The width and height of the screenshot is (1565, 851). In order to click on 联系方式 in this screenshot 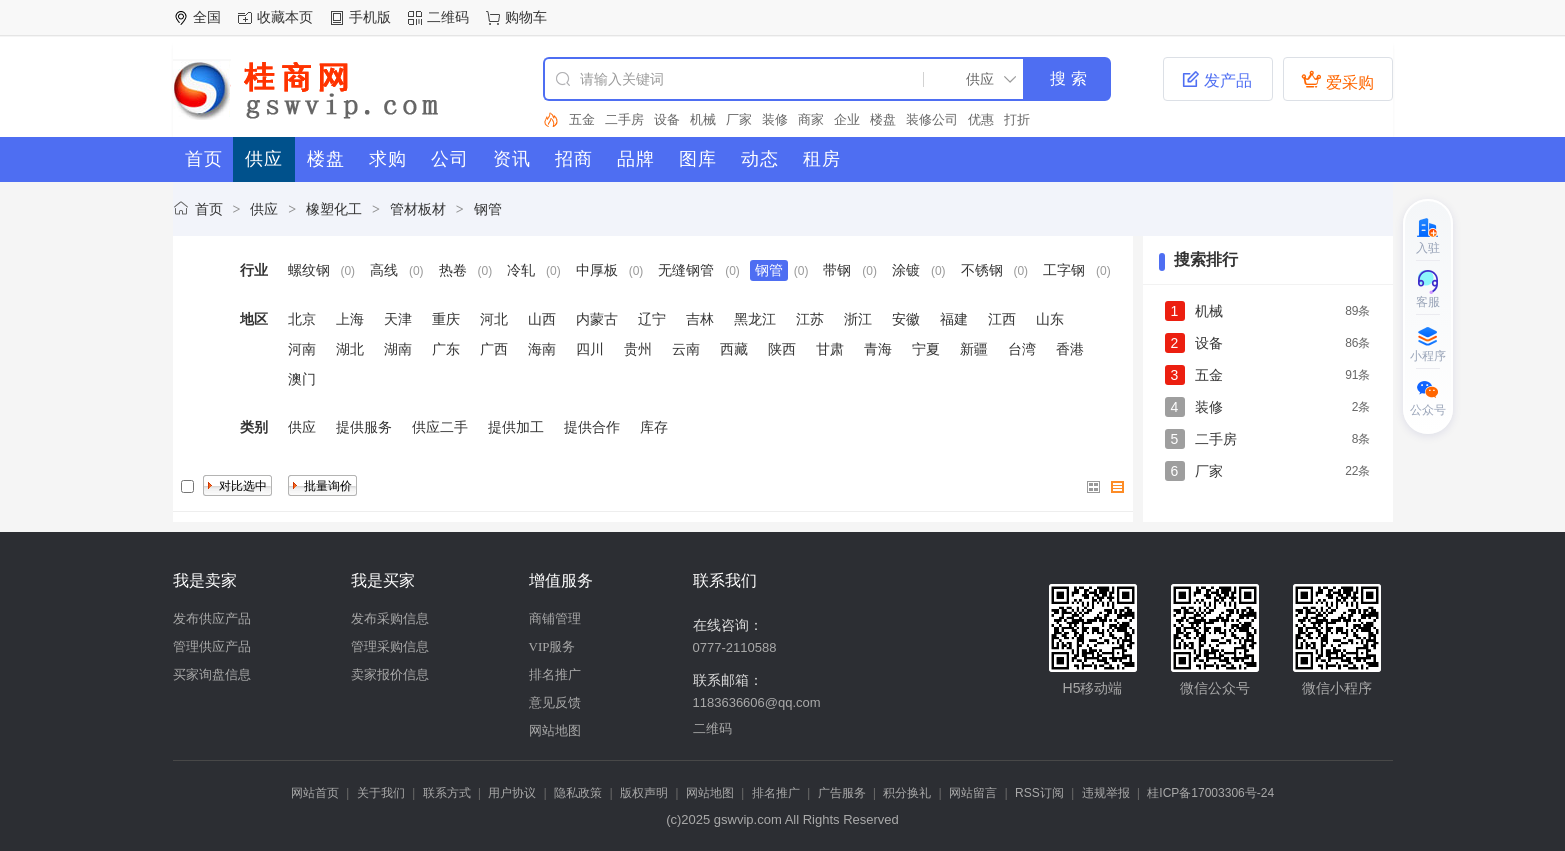, I will do `click(447, 793)`.